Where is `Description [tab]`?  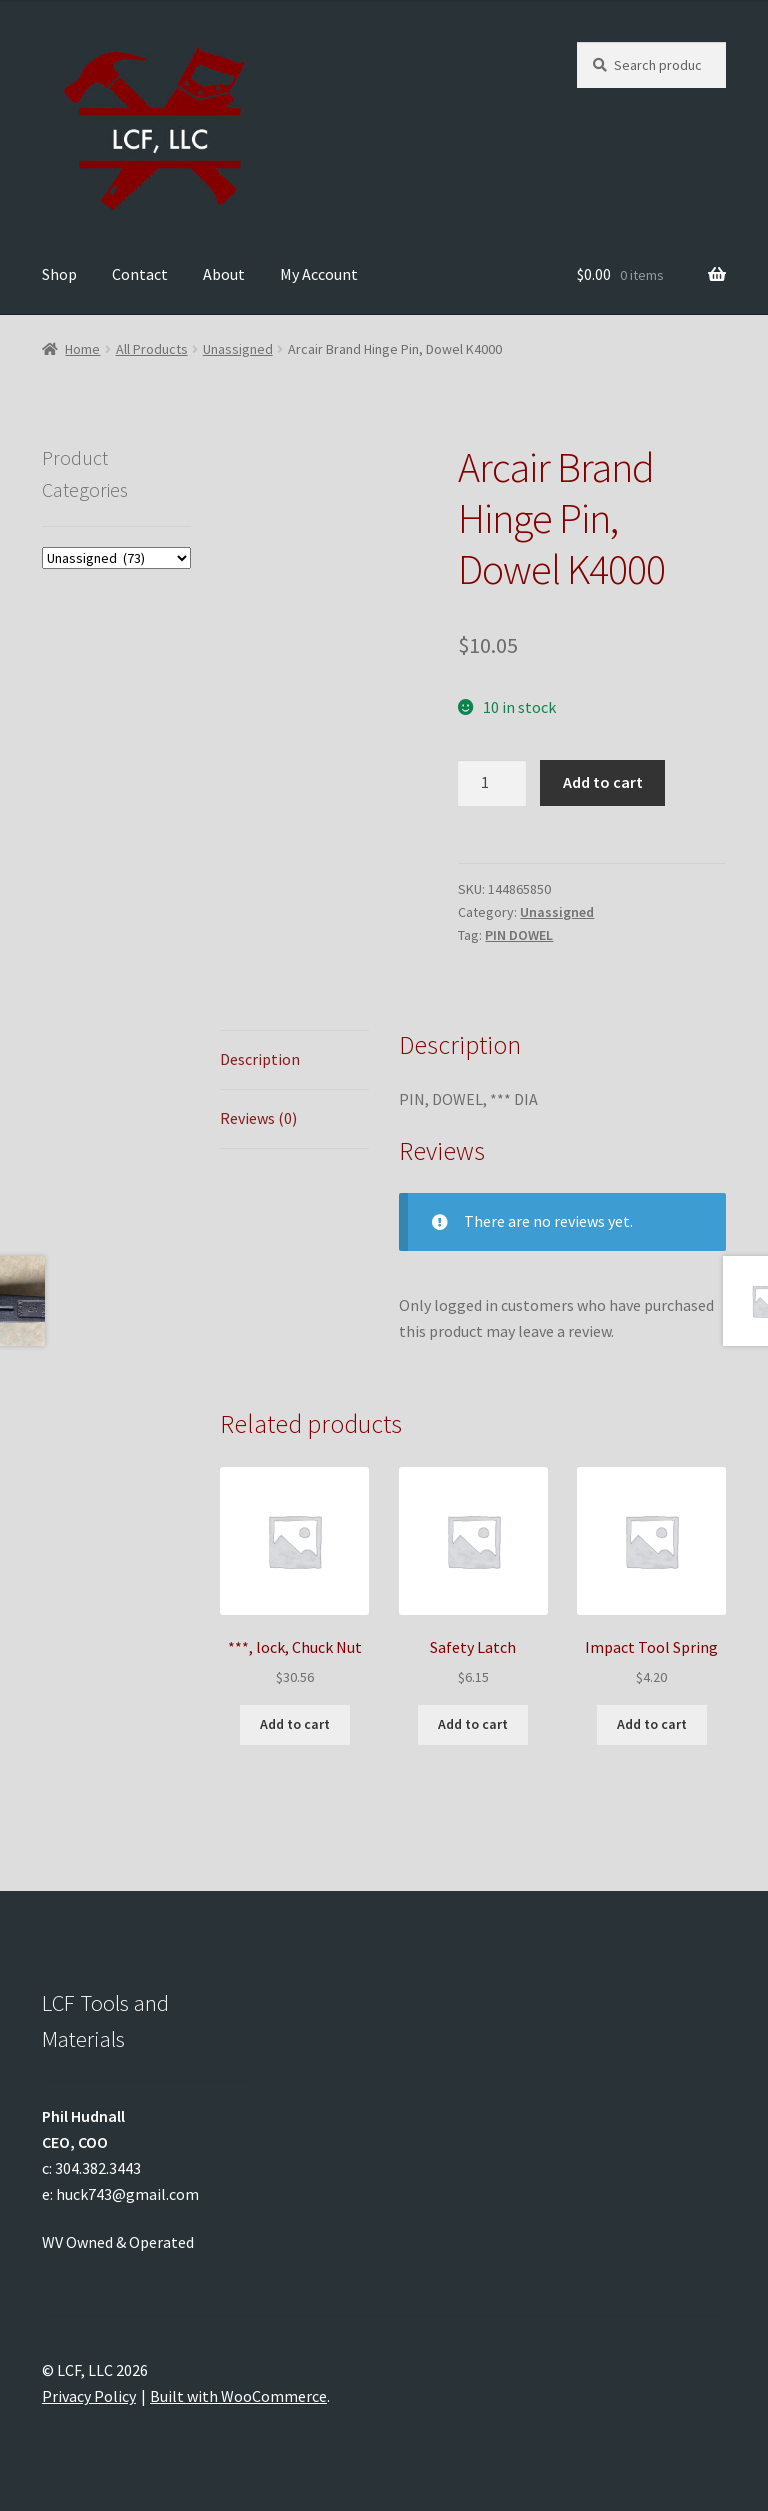
Description [tab] is located at coordinates (260, 1059).